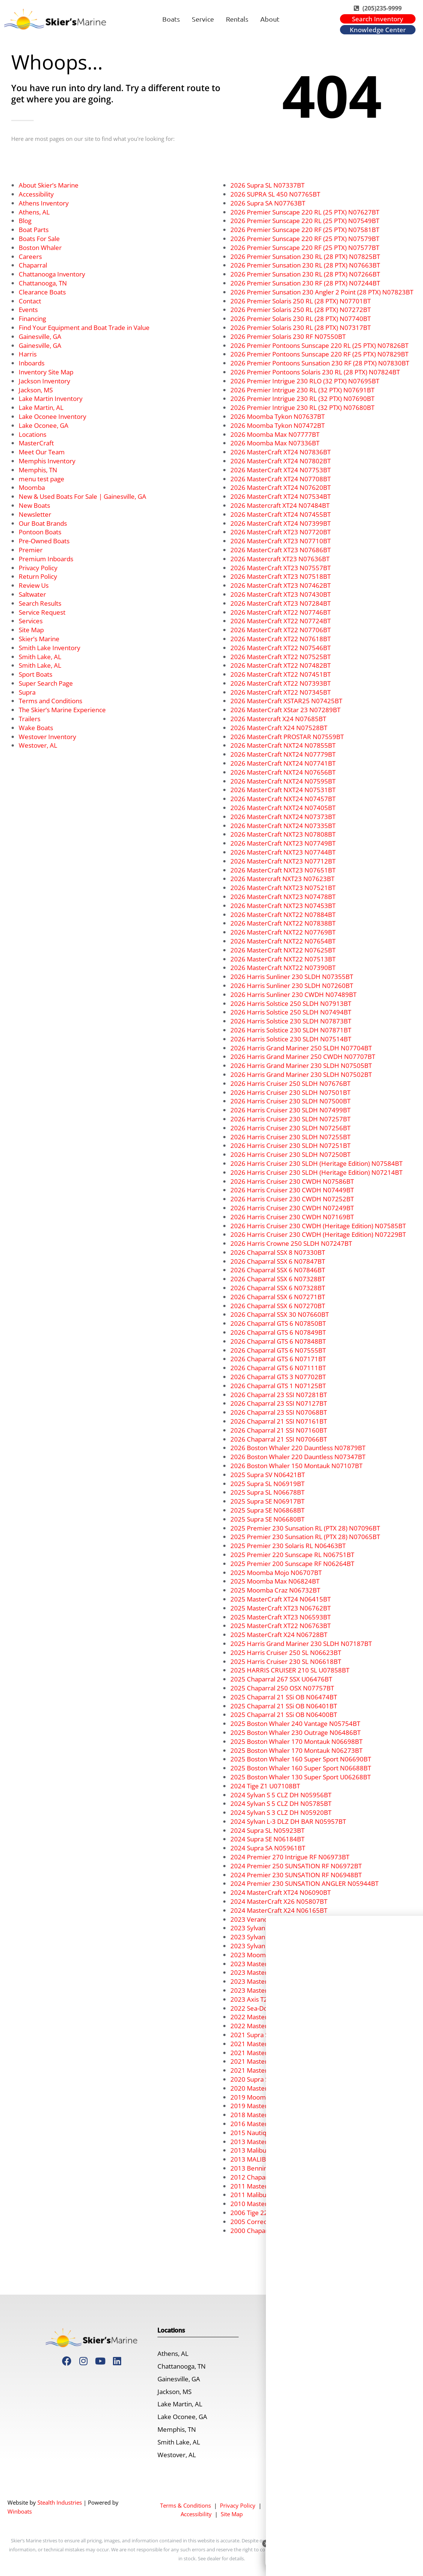 This screenshot has height=2576, width=423. Describe the element at coordinates (280, 683) in the screenshot. I see `2026 MasterCraft XT22 N07393BT` at that location.